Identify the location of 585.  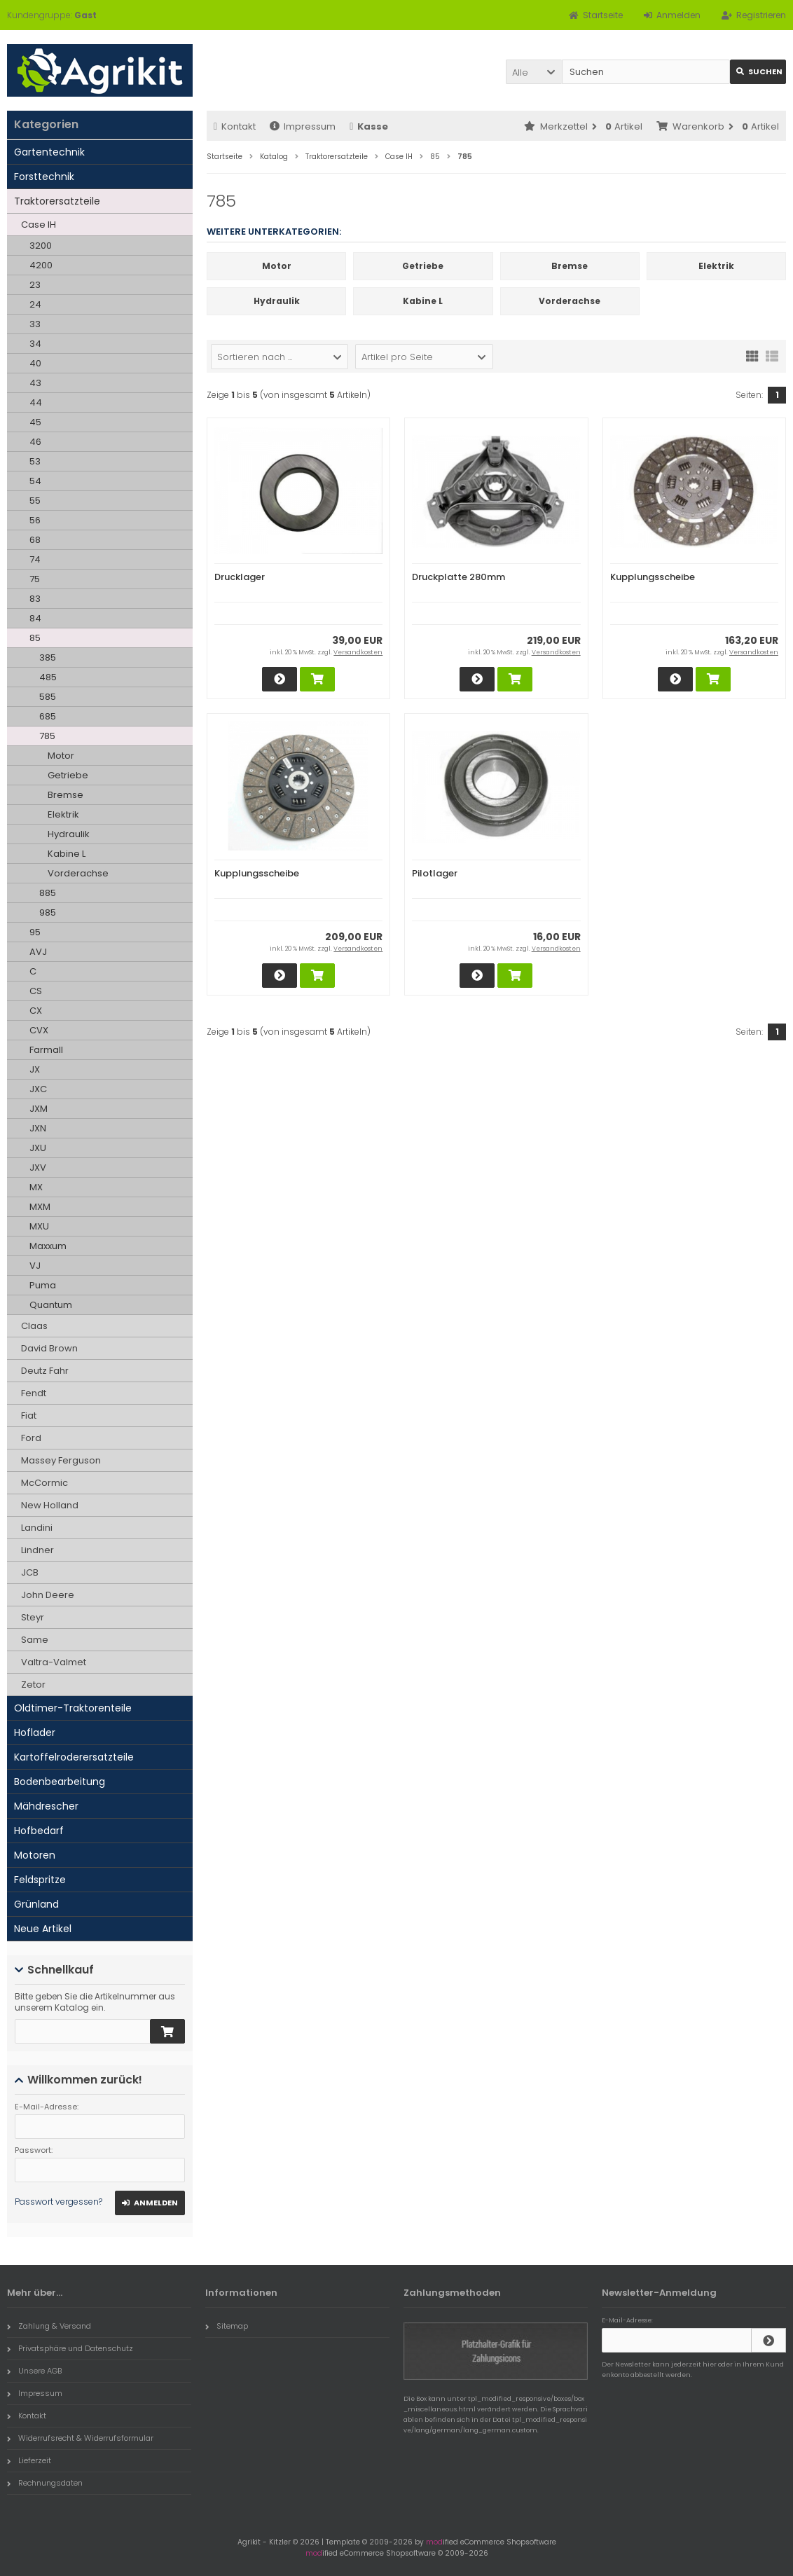
(47, 696).